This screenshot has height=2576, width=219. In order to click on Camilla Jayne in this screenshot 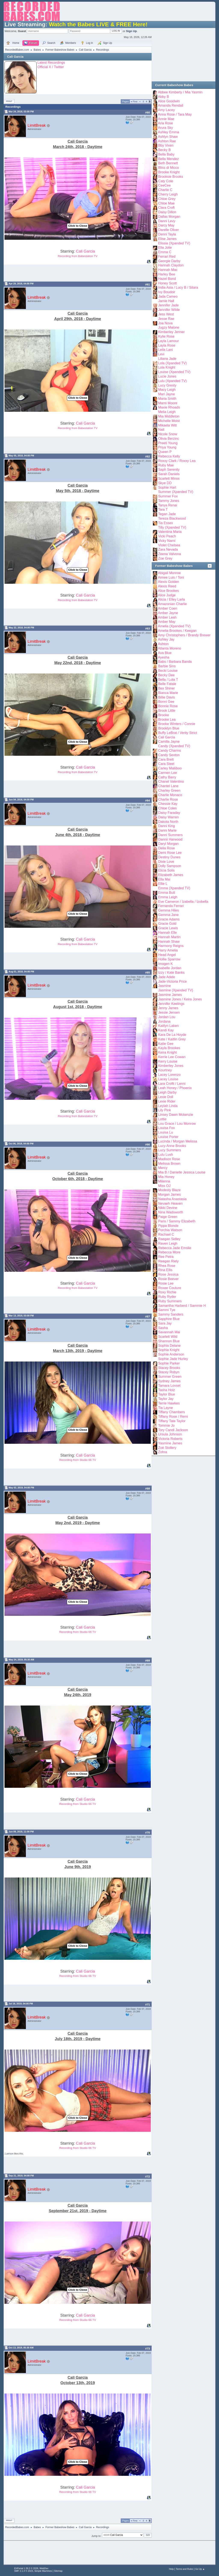, I will do `click(168, 741)`.